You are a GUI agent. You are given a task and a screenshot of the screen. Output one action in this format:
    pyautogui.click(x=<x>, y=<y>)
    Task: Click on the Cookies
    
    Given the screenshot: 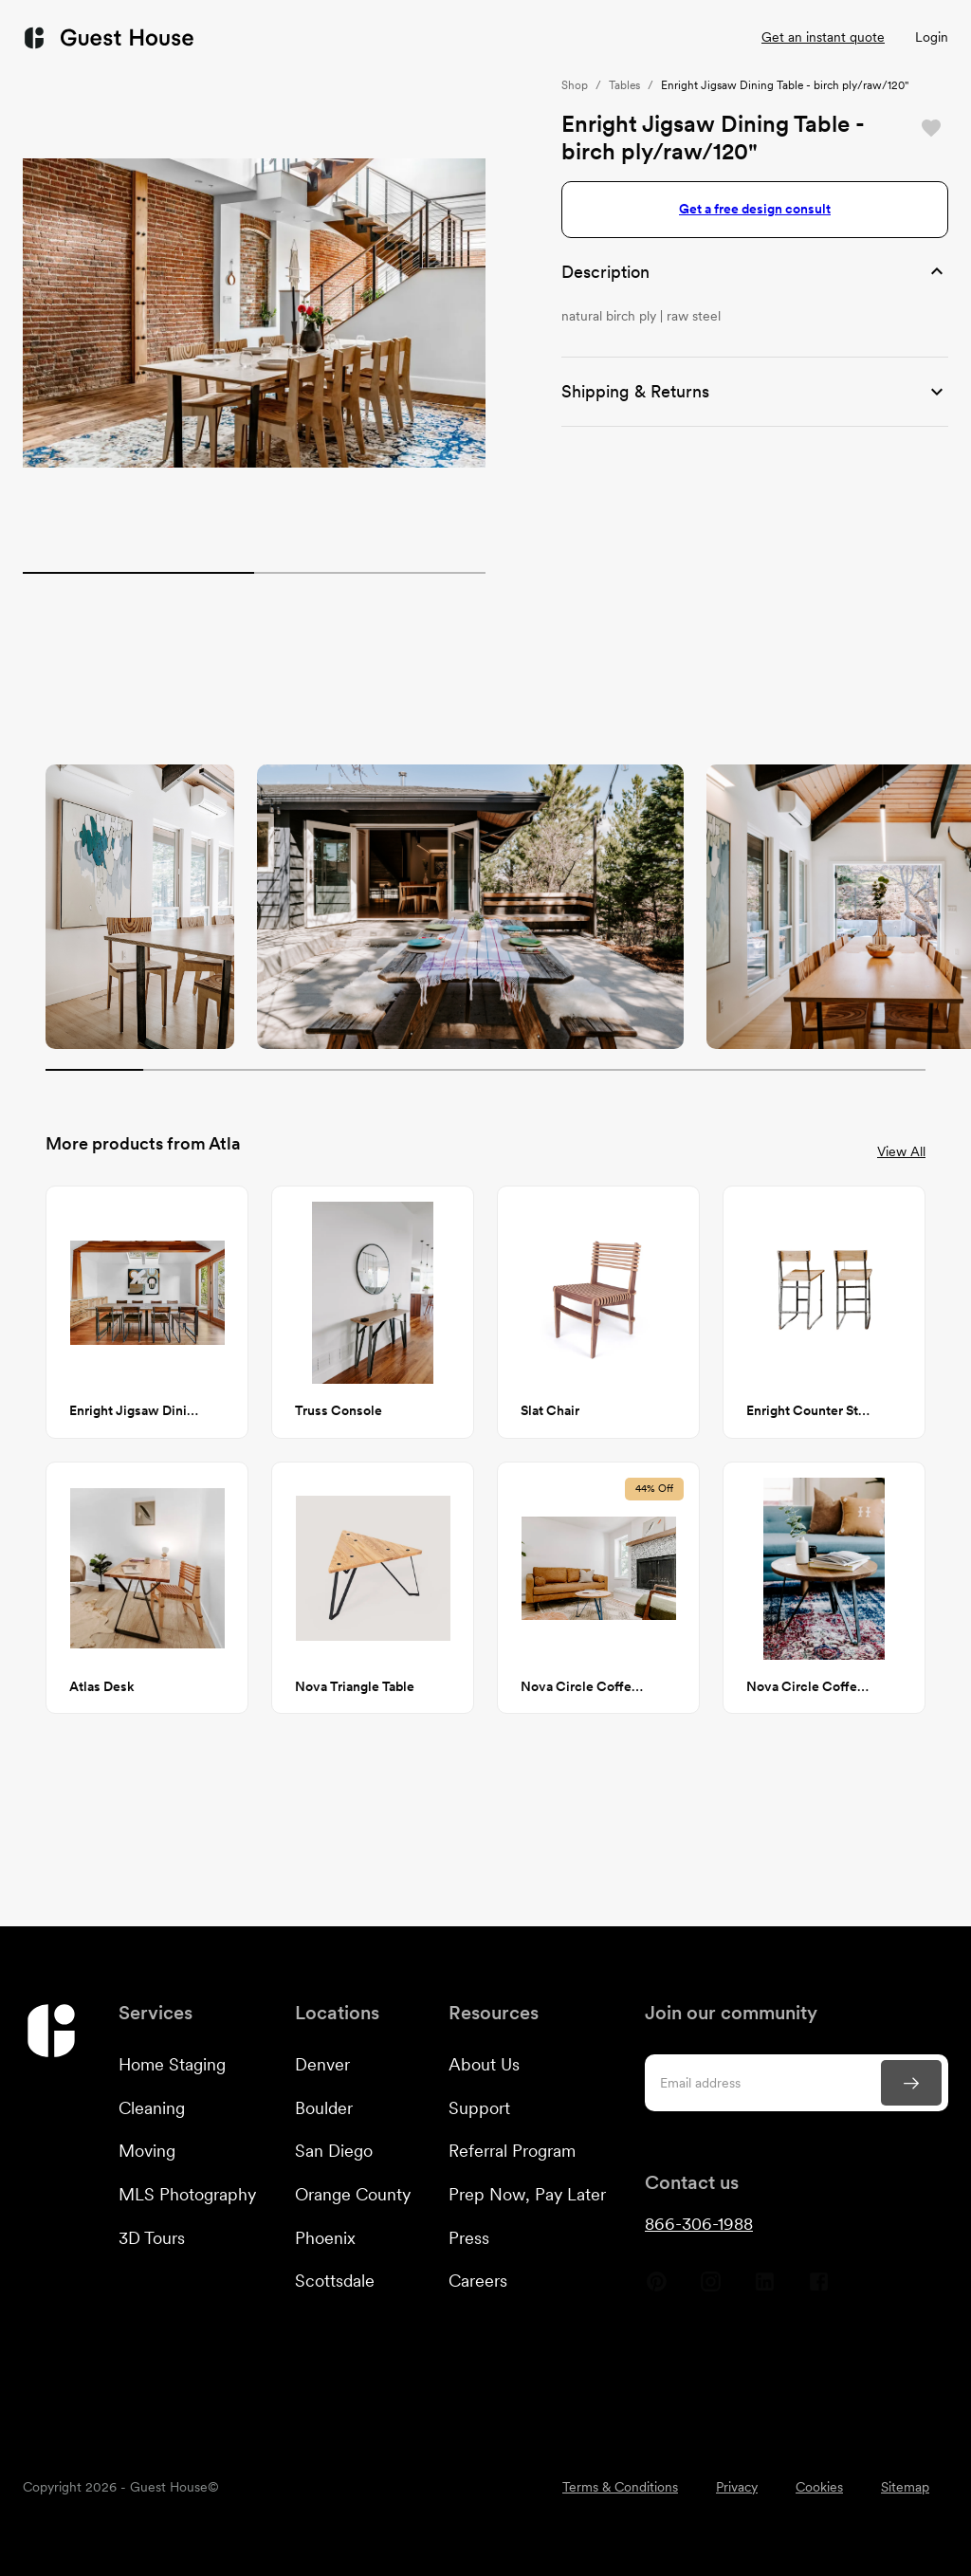 What is the action you would take?
    pyautogui.click(x=819, y=2486)
    